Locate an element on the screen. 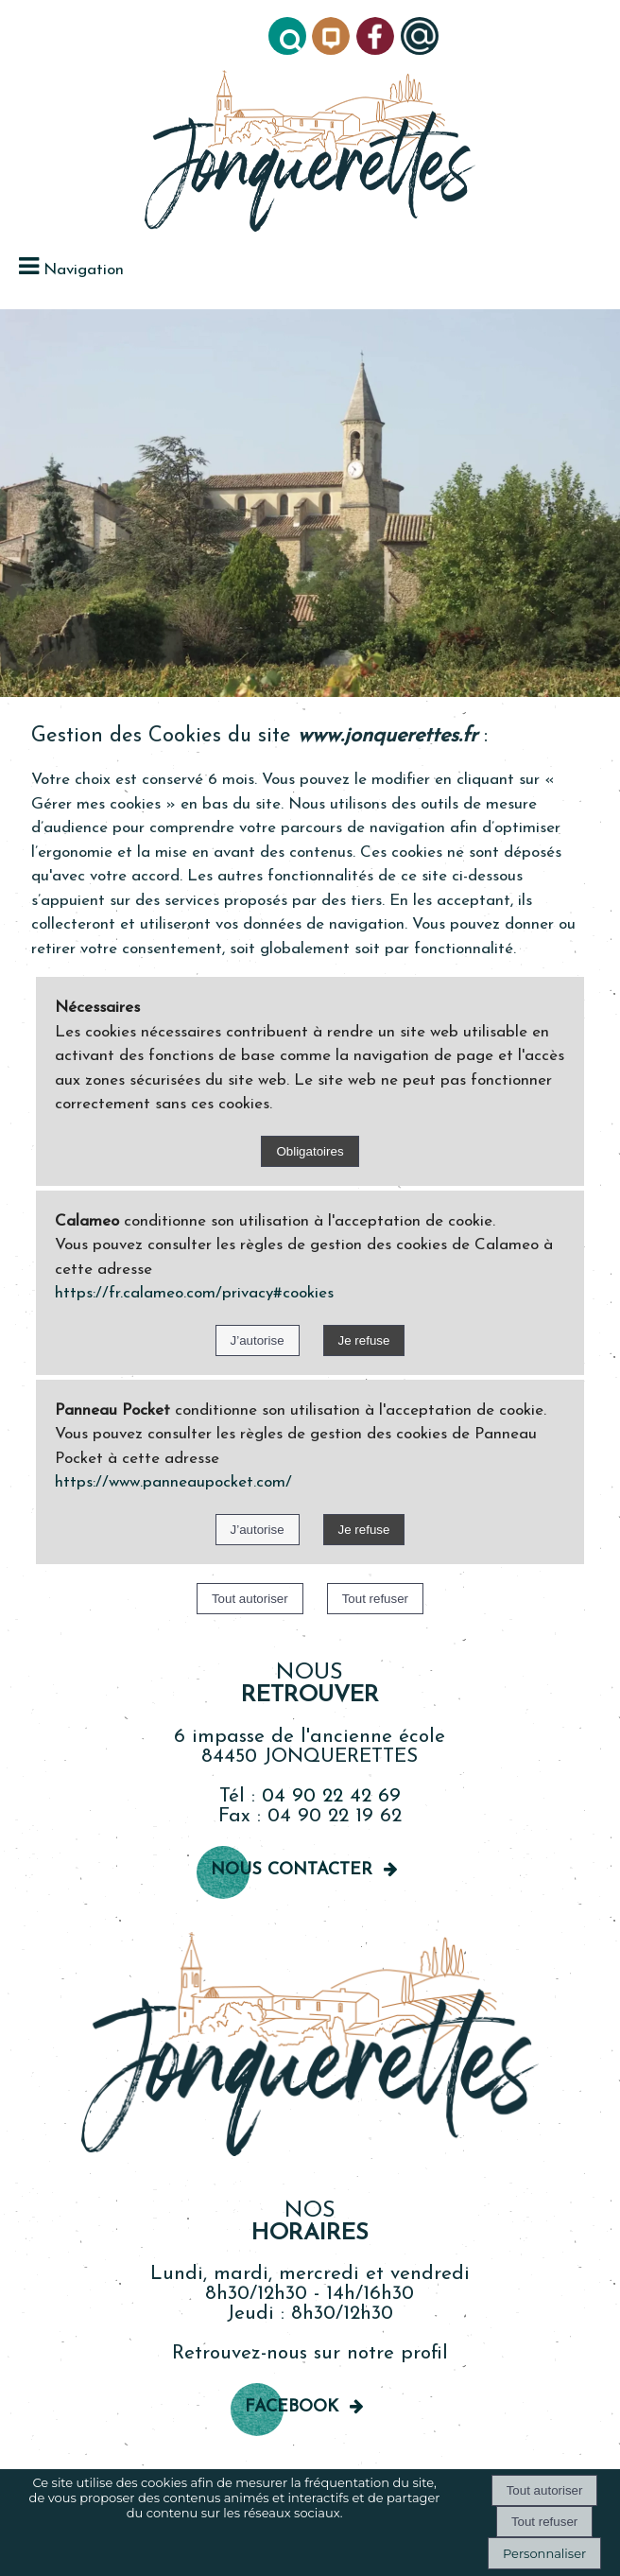 This screenshot has width=620, height=2576. Nous contacter is located at coordinates (291, 1870).